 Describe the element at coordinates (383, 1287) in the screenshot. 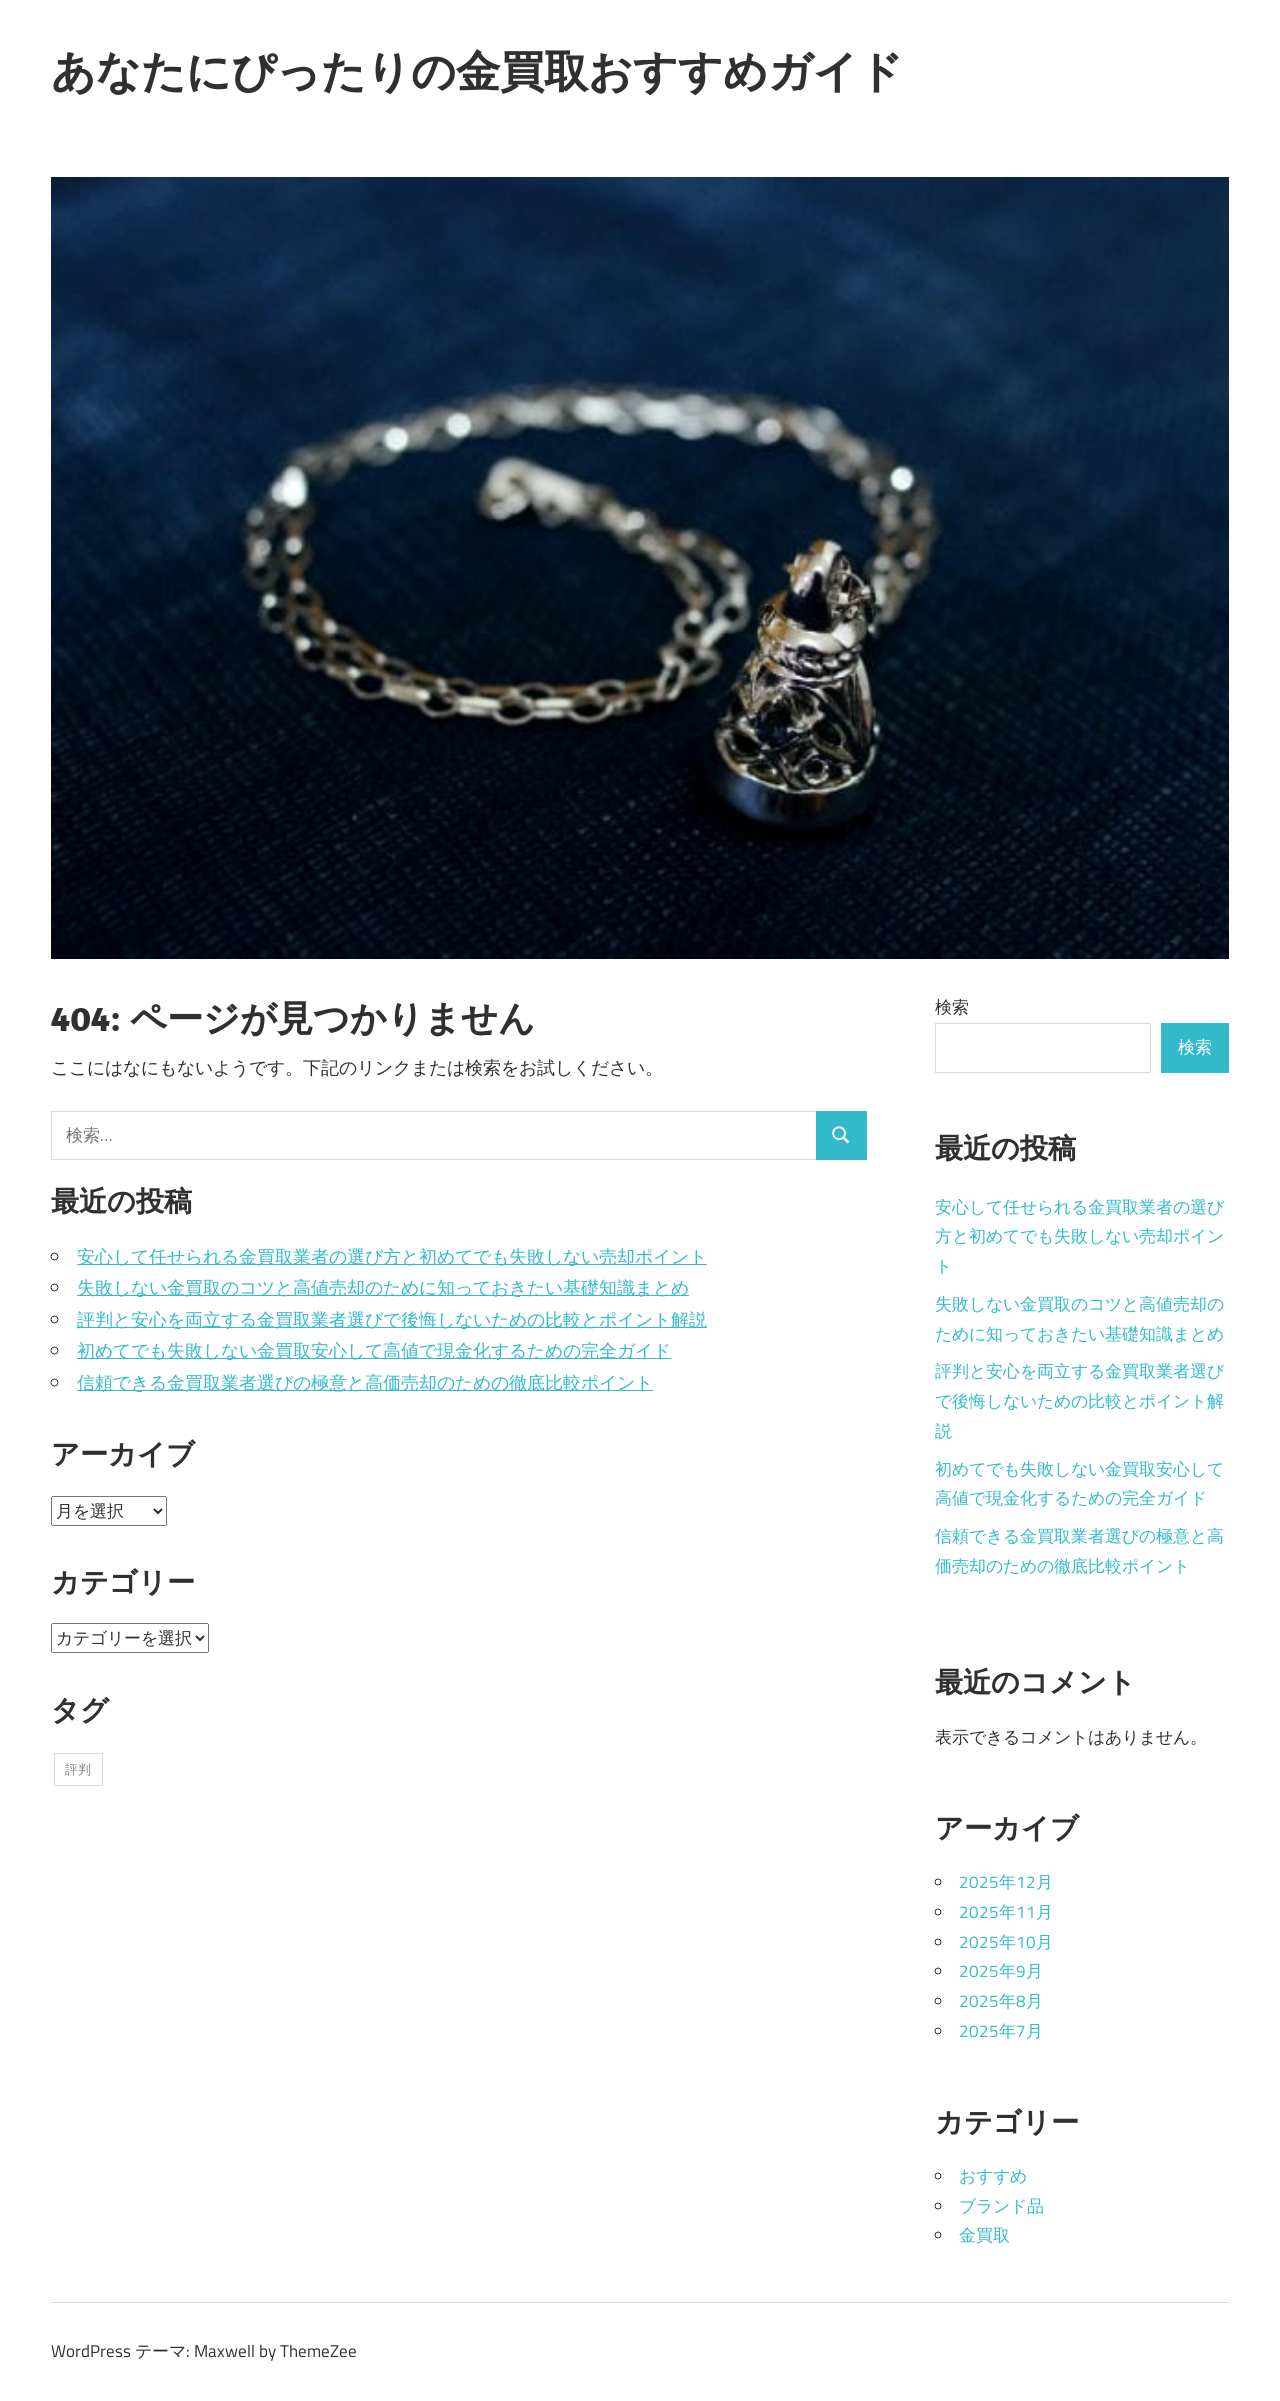

I see `失敗しない金買取のコツと高値売却のために知っておきたい基礎知識まとめ` at that location.